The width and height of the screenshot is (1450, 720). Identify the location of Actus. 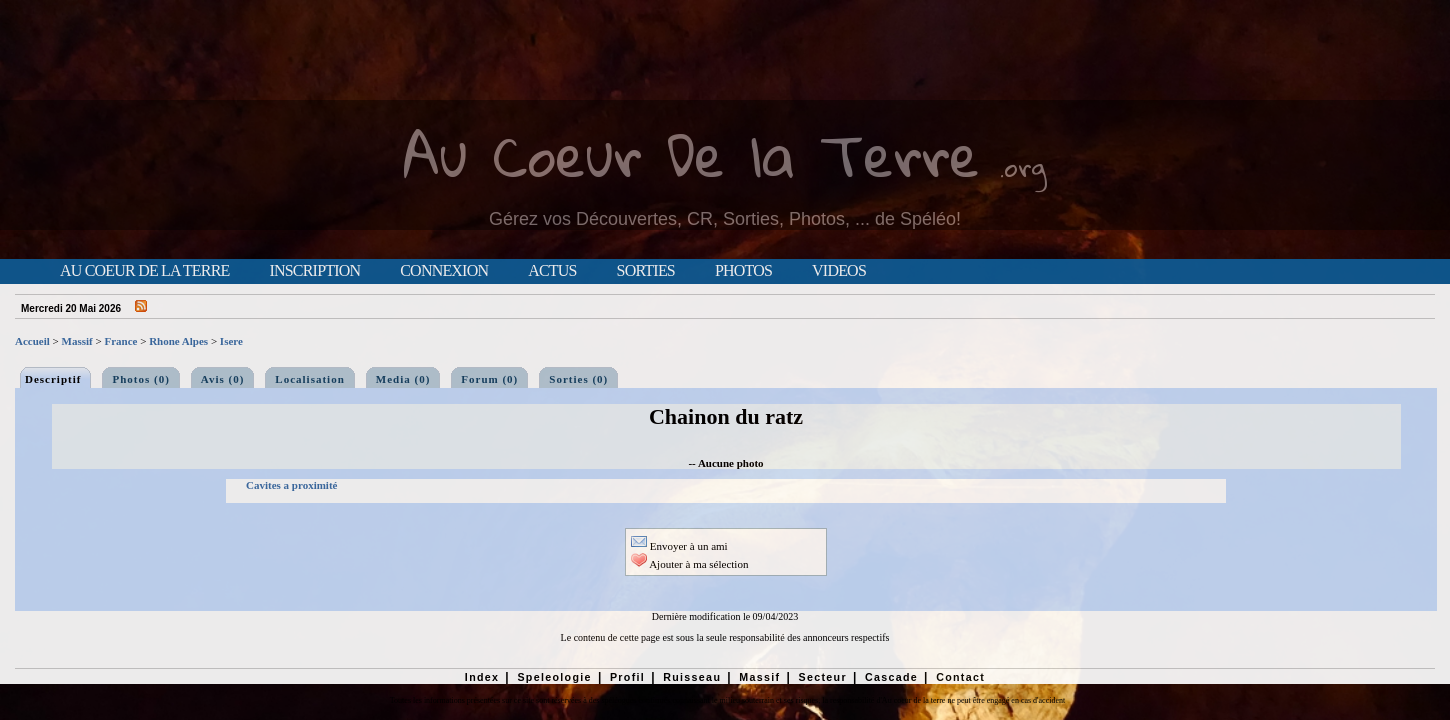
(552, 271).